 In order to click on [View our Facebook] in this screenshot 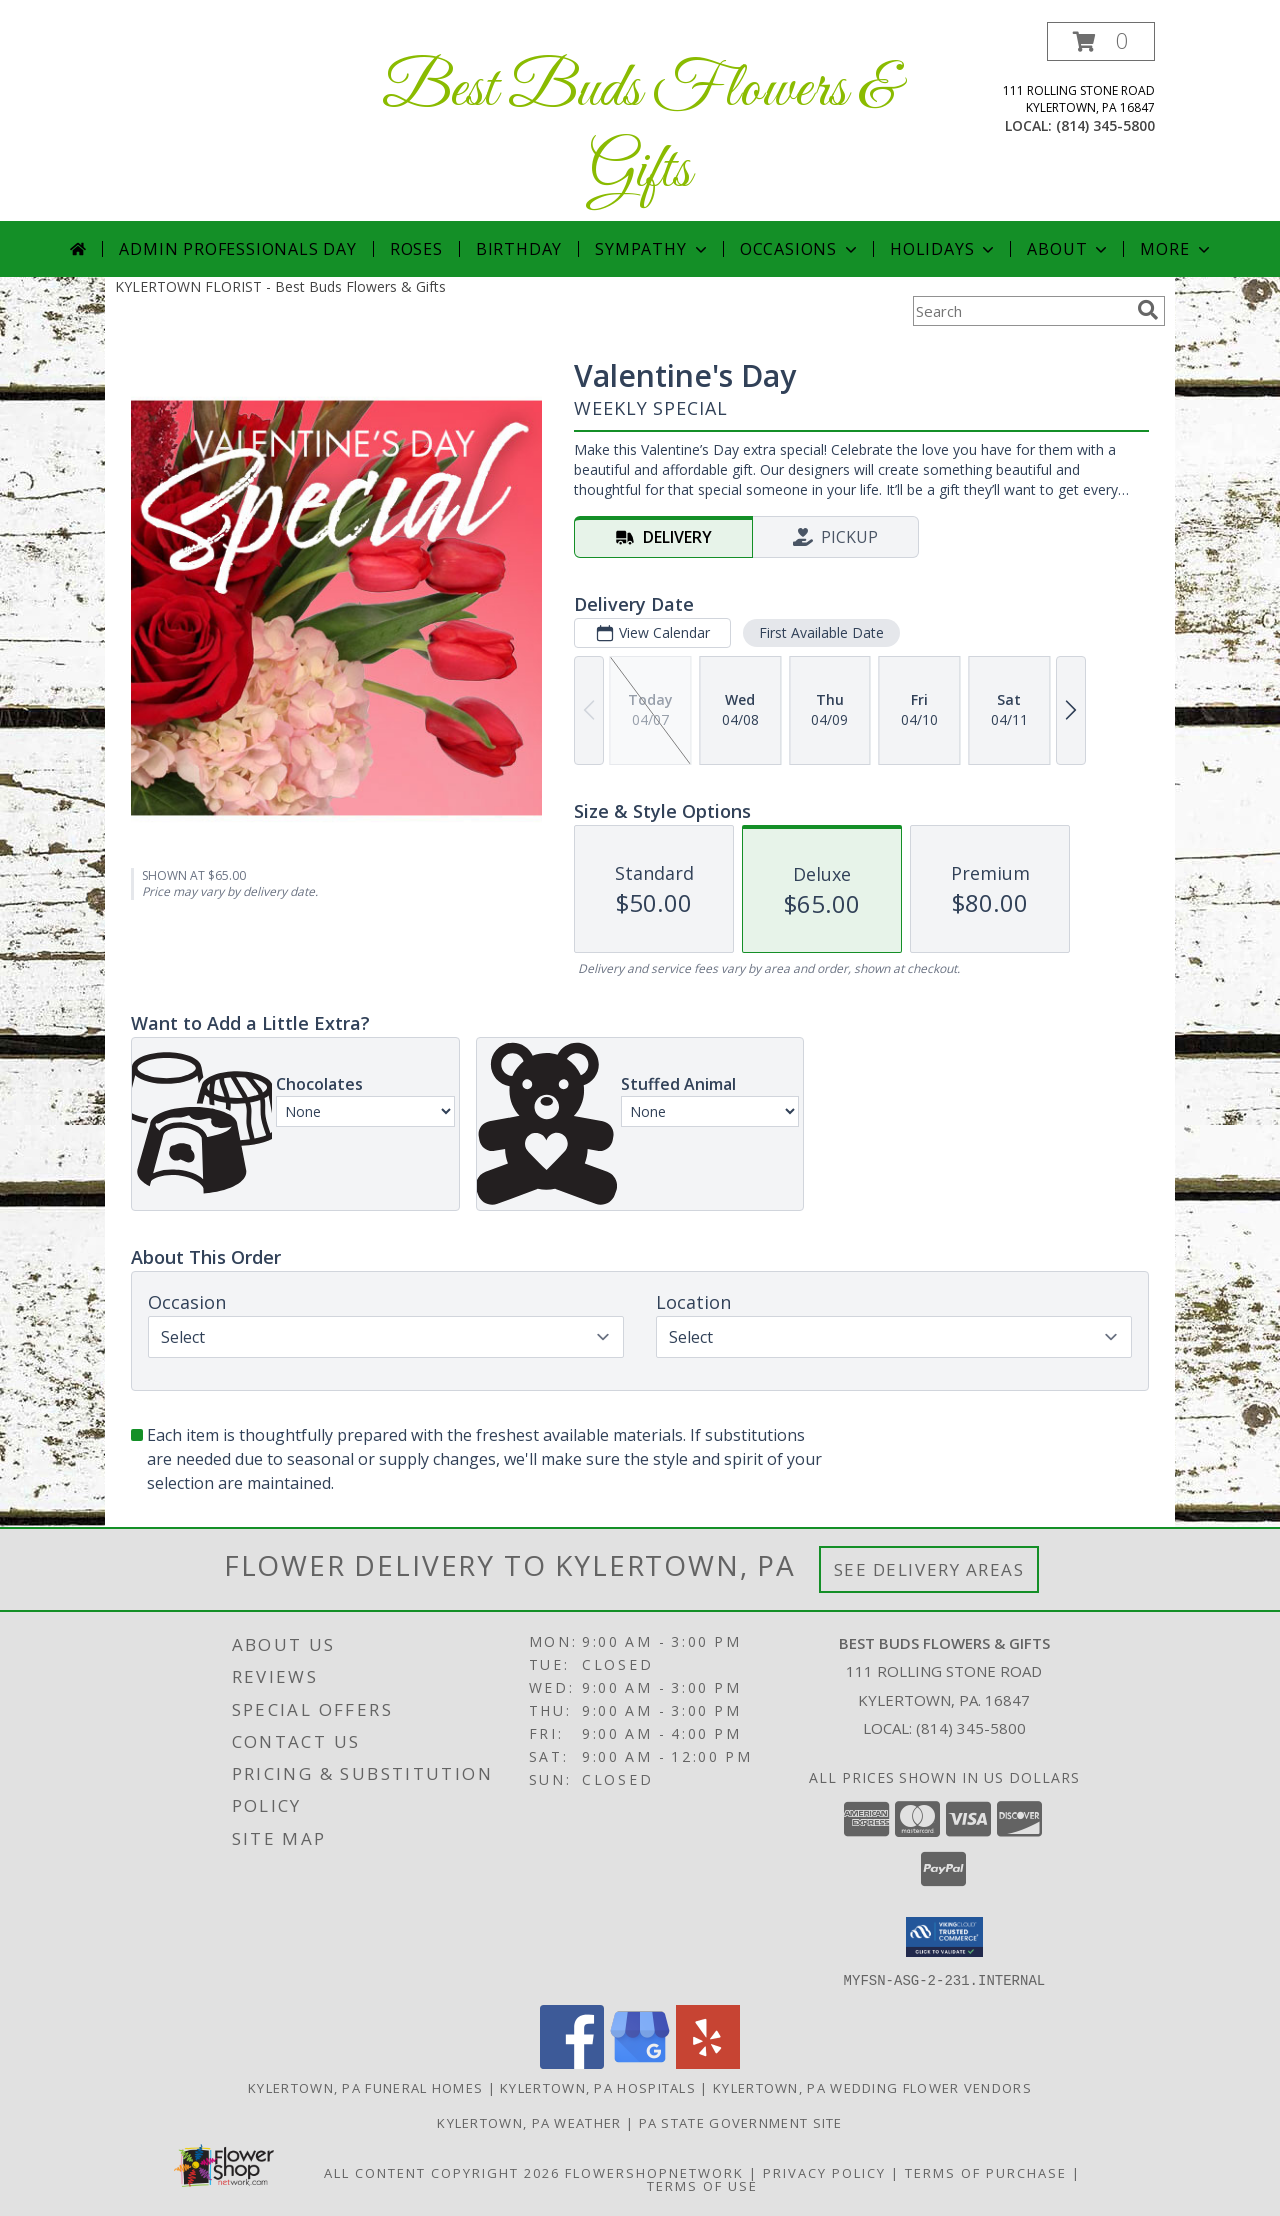, I will do `click(572, 2062)`.